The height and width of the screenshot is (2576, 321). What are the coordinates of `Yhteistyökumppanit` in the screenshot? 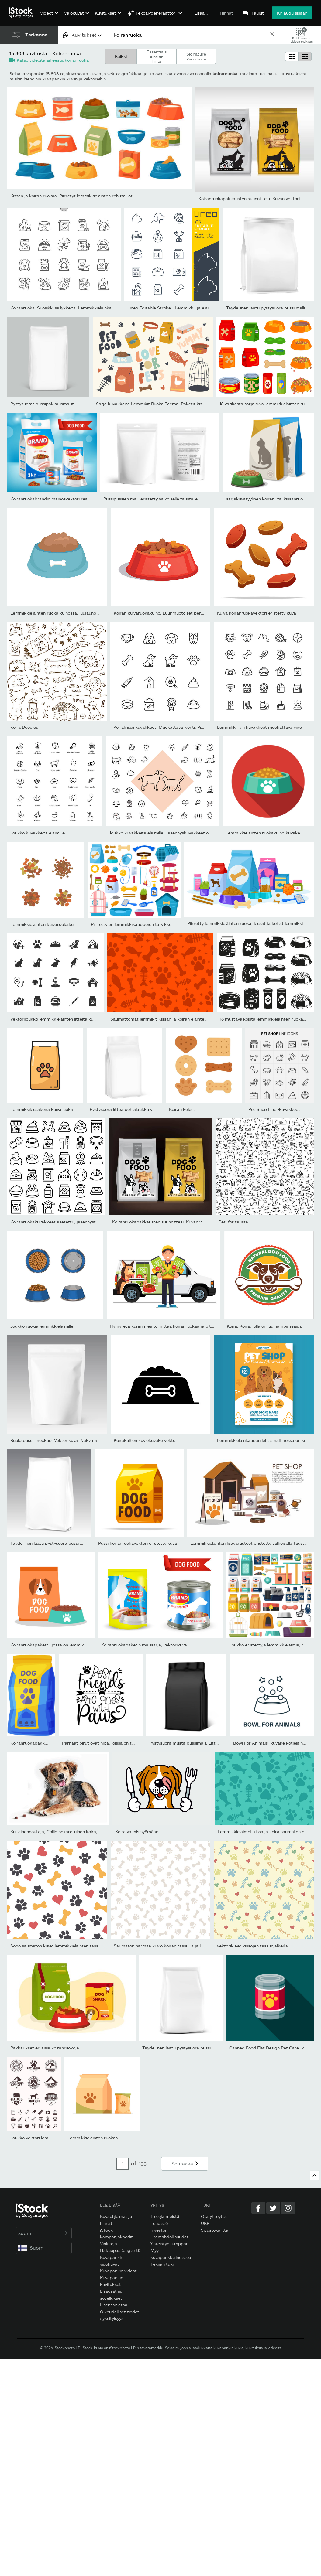 It's located at (170, 2243).